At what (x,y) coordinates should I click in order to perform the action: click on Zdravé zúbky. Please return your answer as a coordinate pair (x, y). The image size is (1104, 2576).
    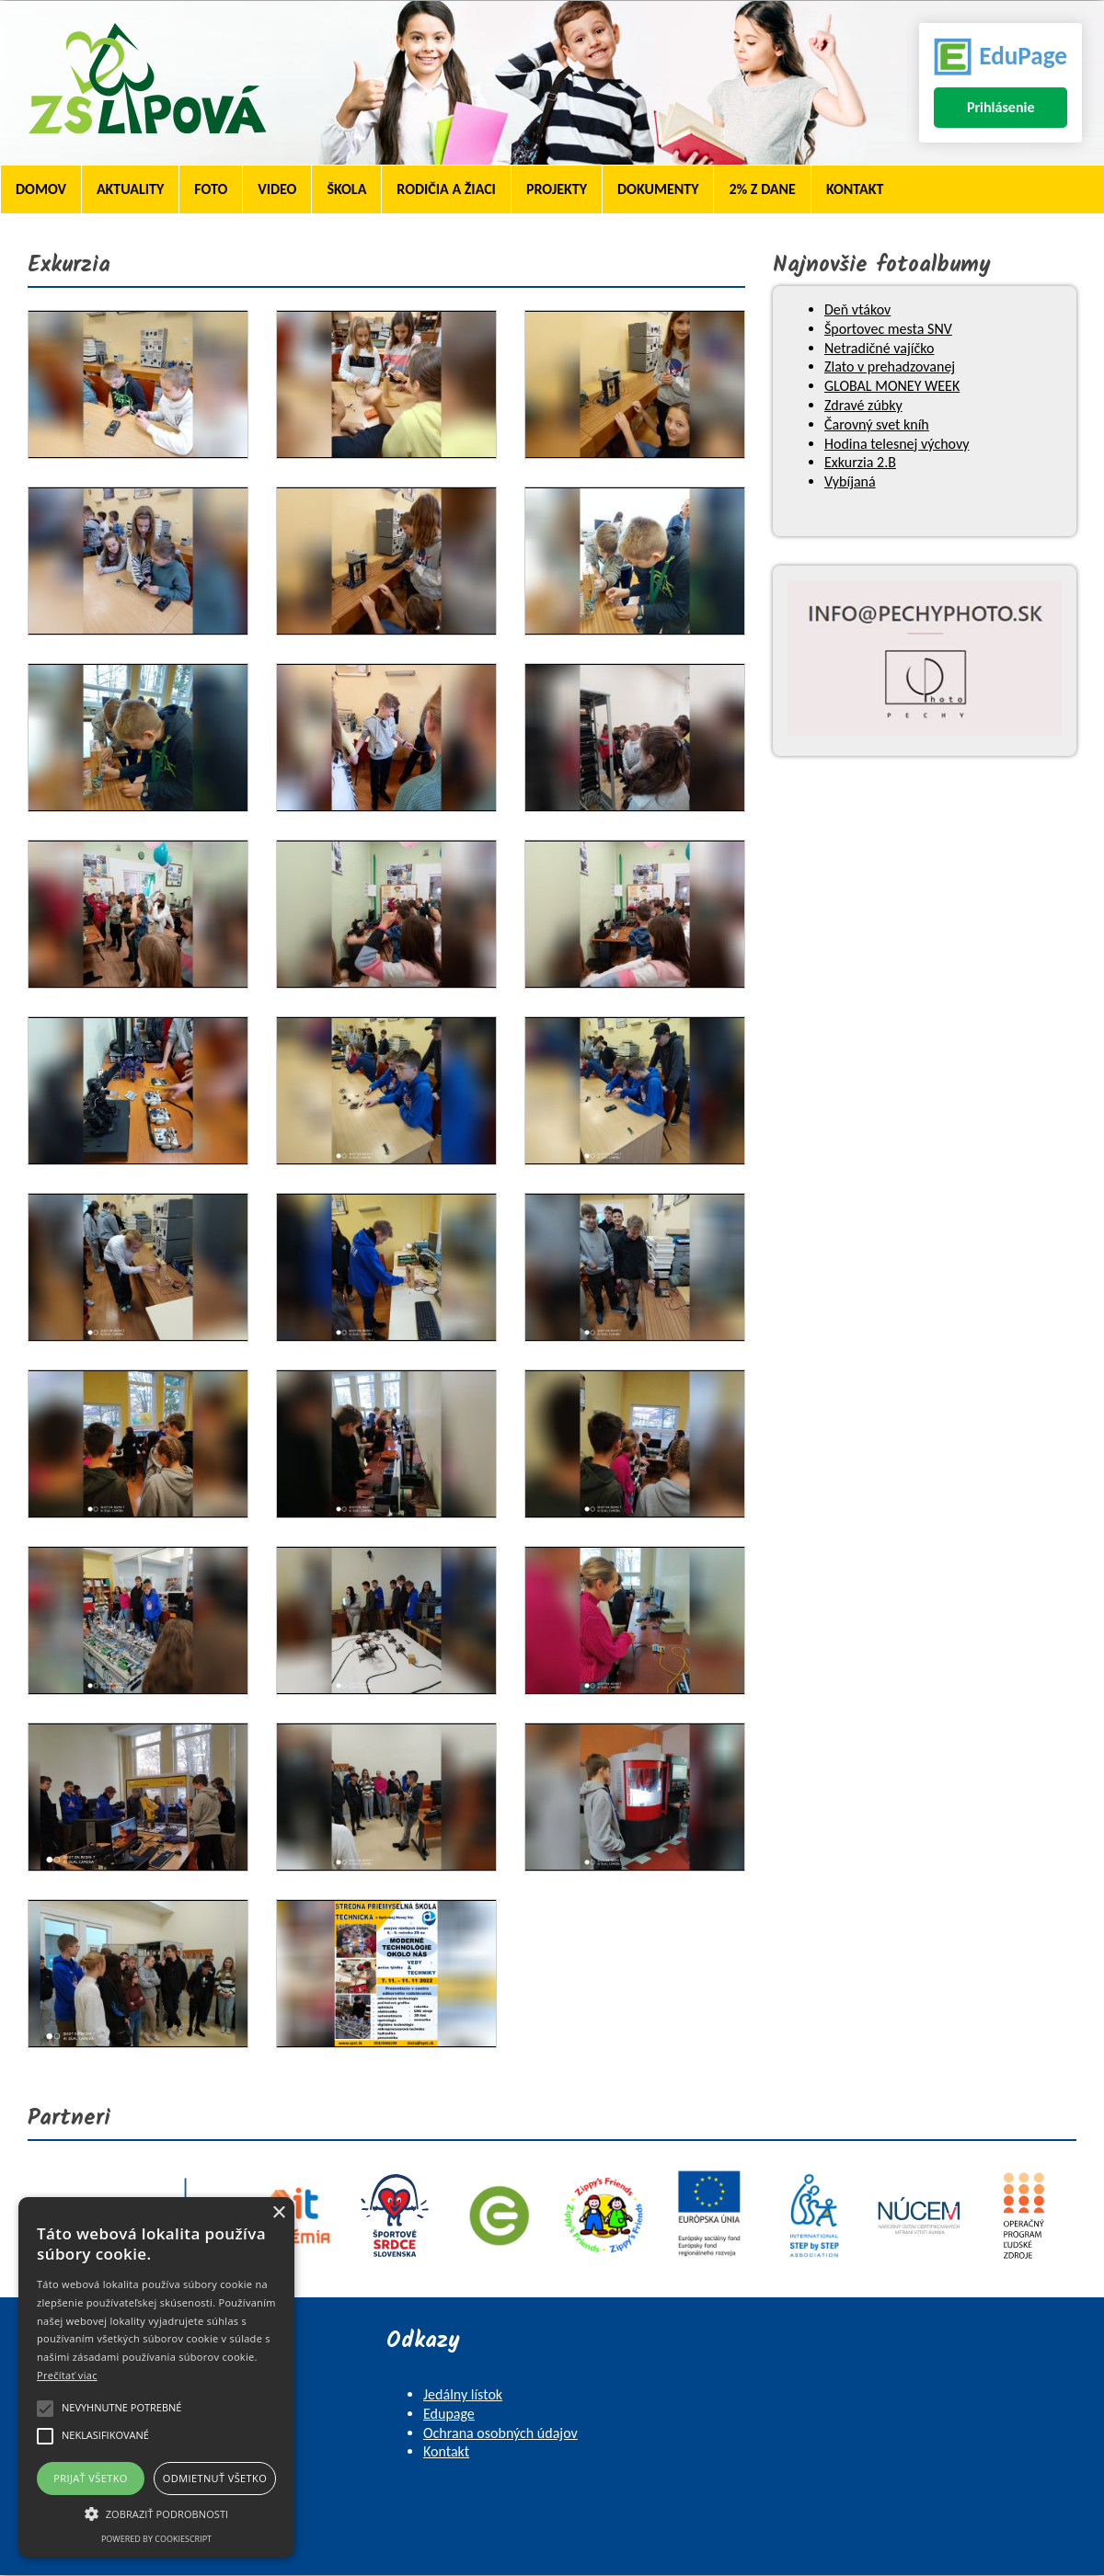
    Looking at the image, I should click on (863, 405).